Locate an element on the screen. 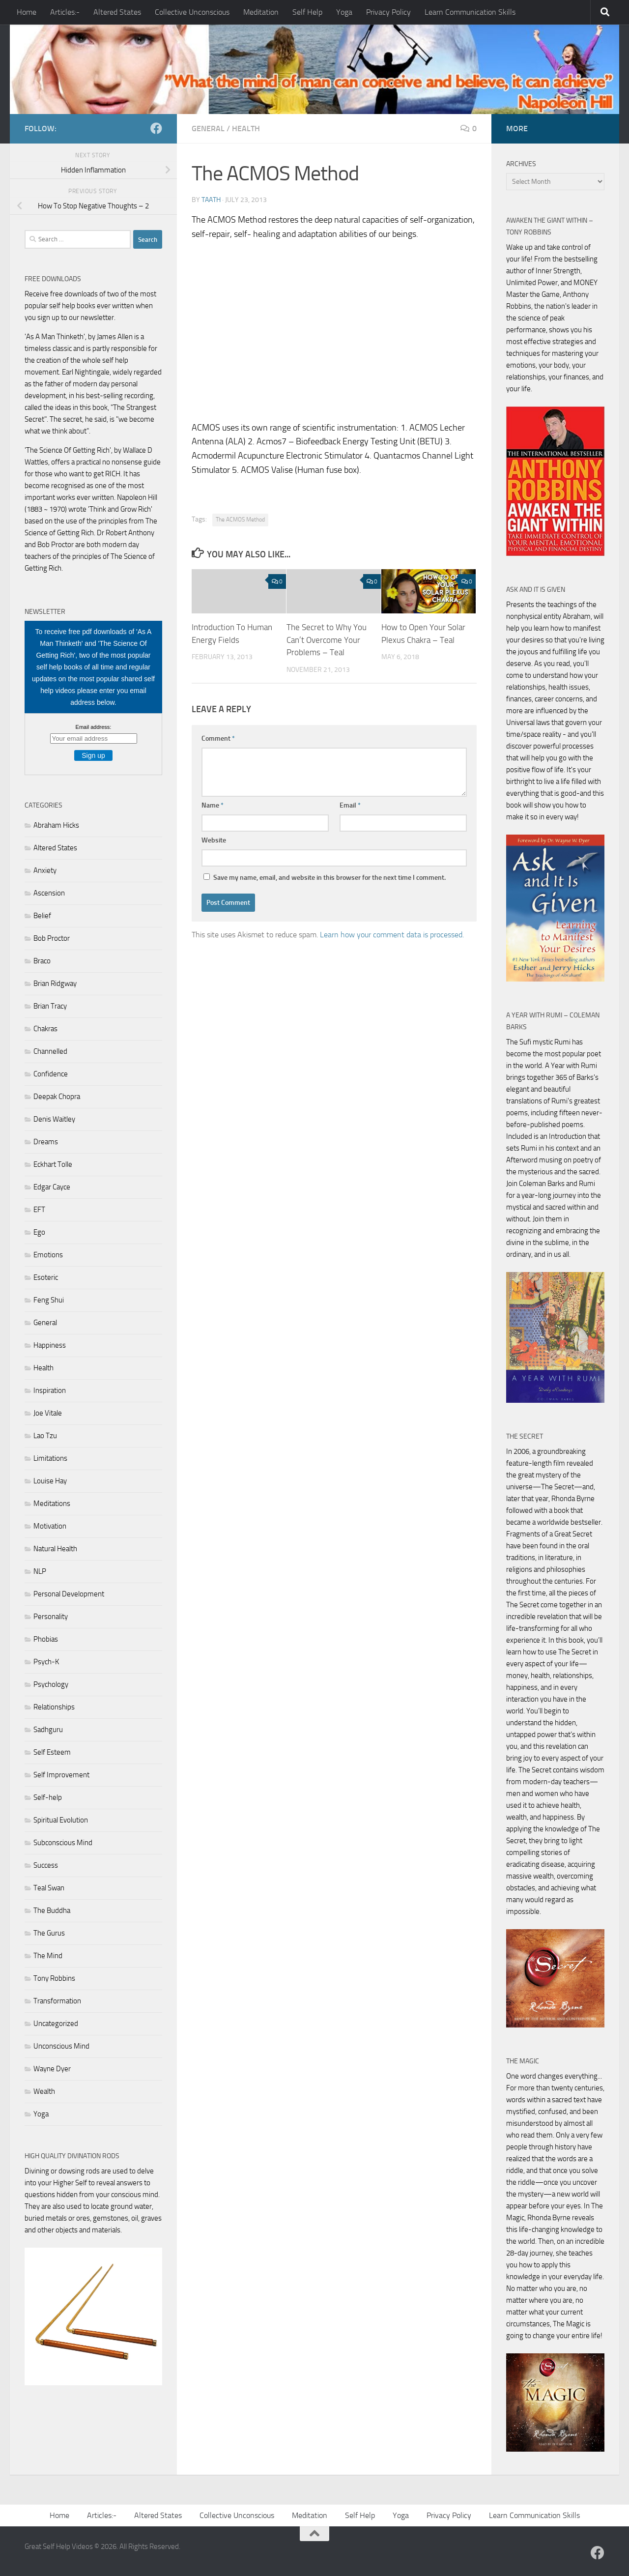 The image size is (629, 2576). Deepak Chopra is located at coordinates (56, 1096).